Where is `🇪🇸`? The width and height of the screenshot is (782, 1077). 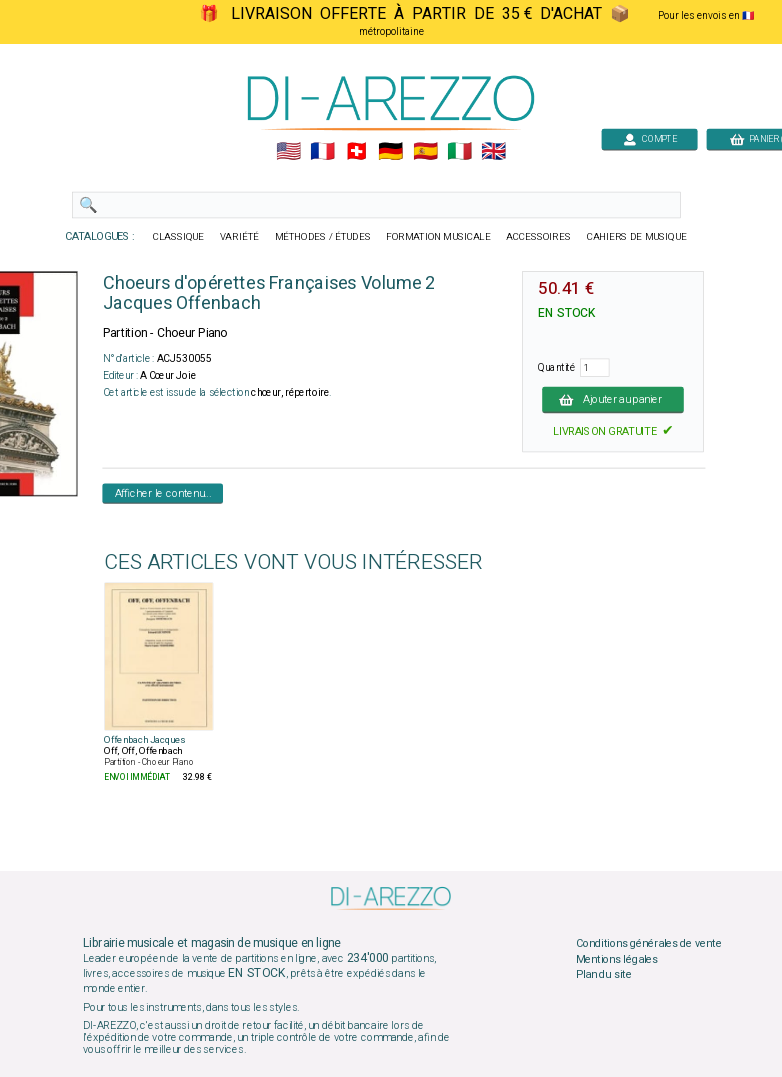 🇪🇸 is located at coordinates (425, 152).